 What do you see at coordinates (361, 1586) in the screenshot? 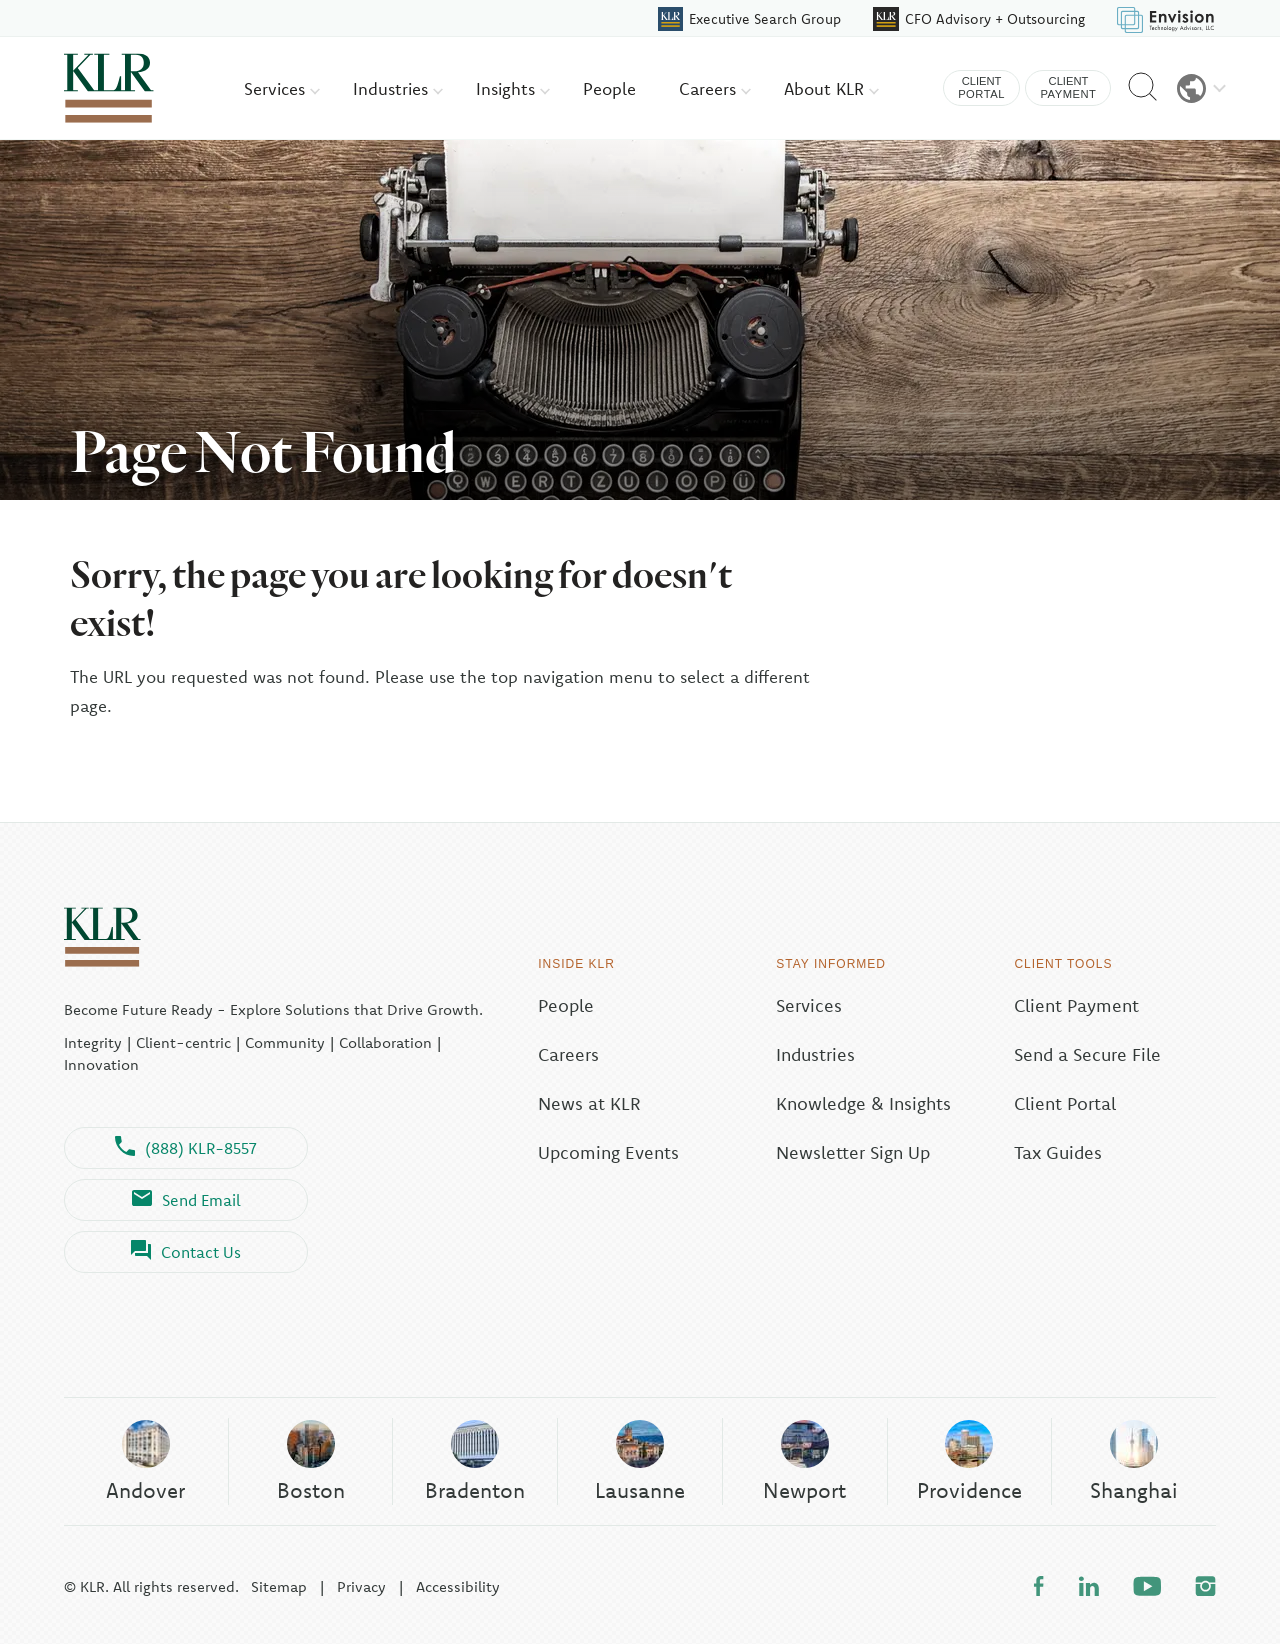
I see `Privacy` at bounding box center [361, 1586].